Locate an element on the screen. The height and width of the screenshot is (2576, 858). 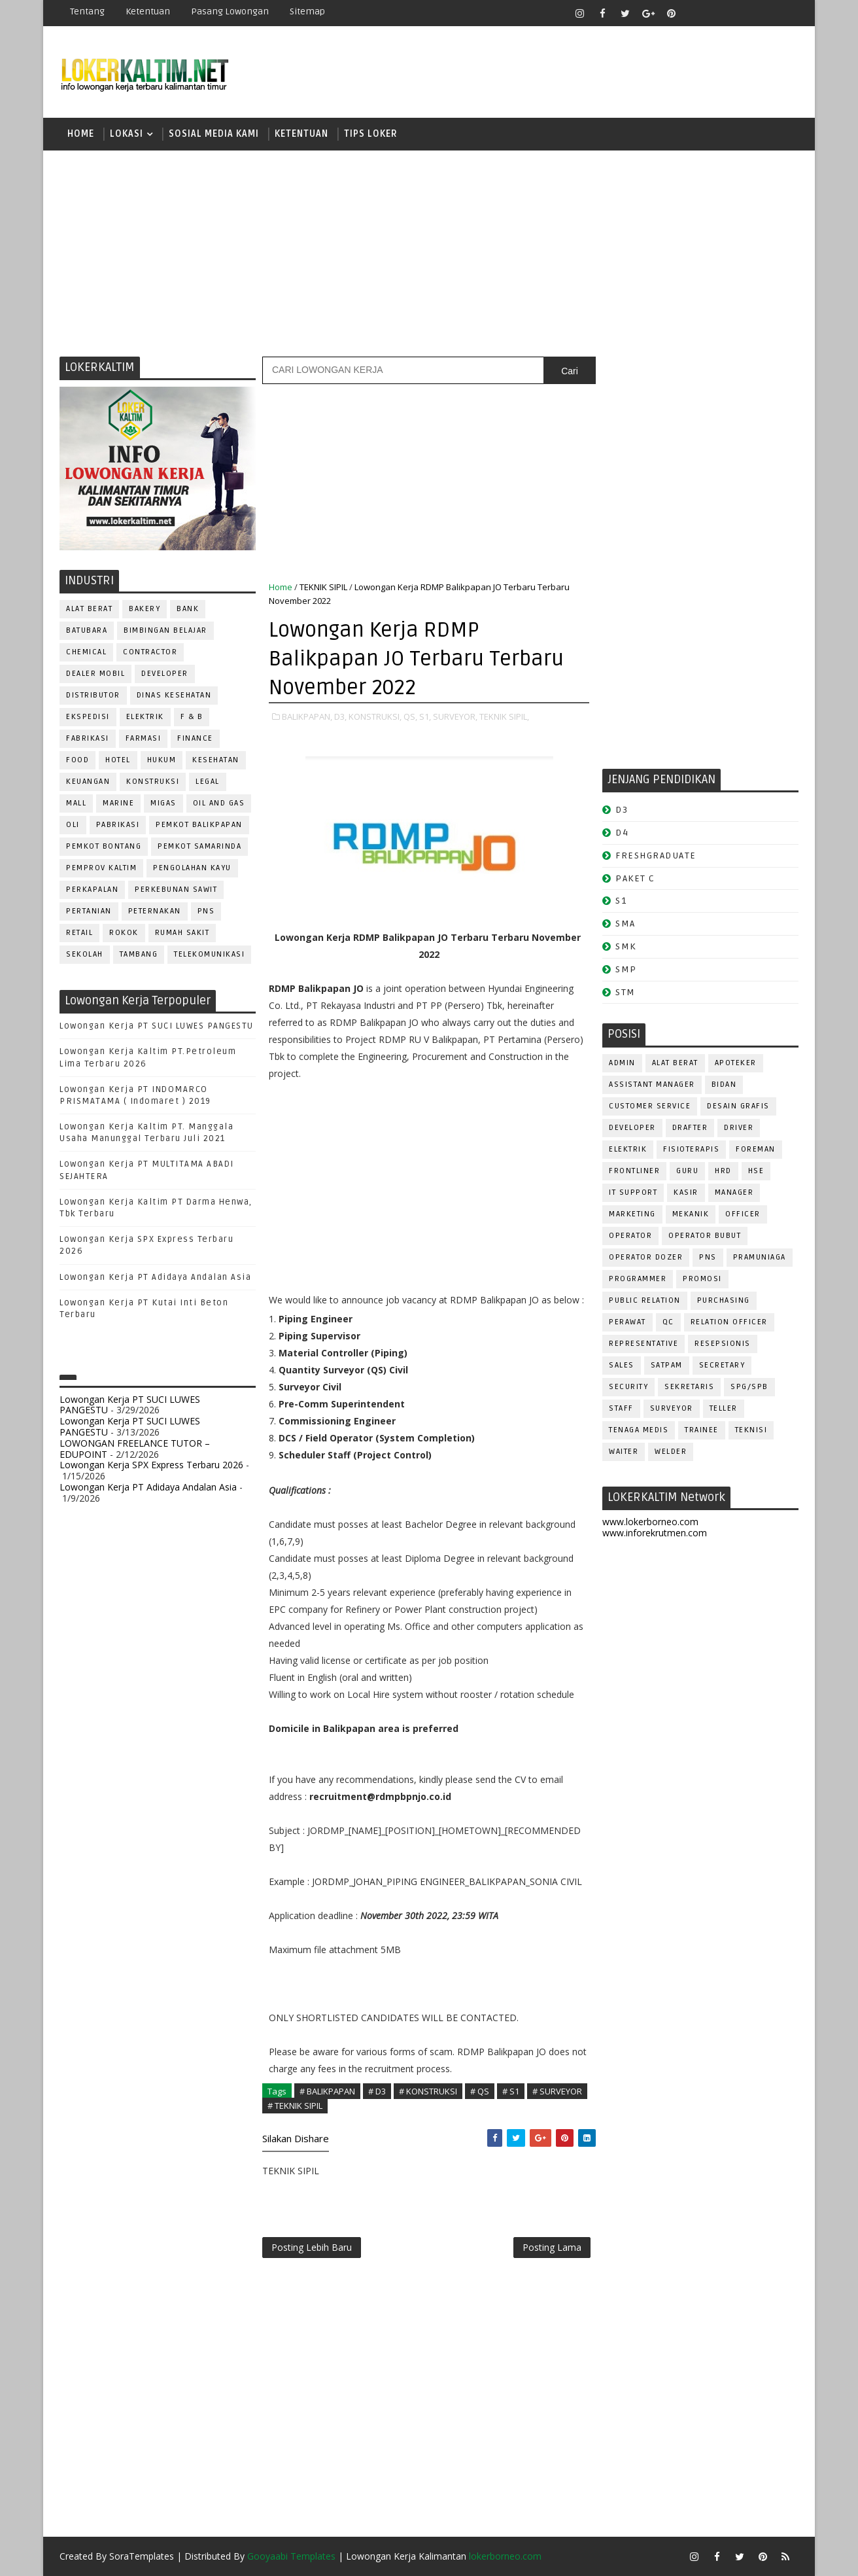
Operator Dozer is located at coordinates (646, 1257).